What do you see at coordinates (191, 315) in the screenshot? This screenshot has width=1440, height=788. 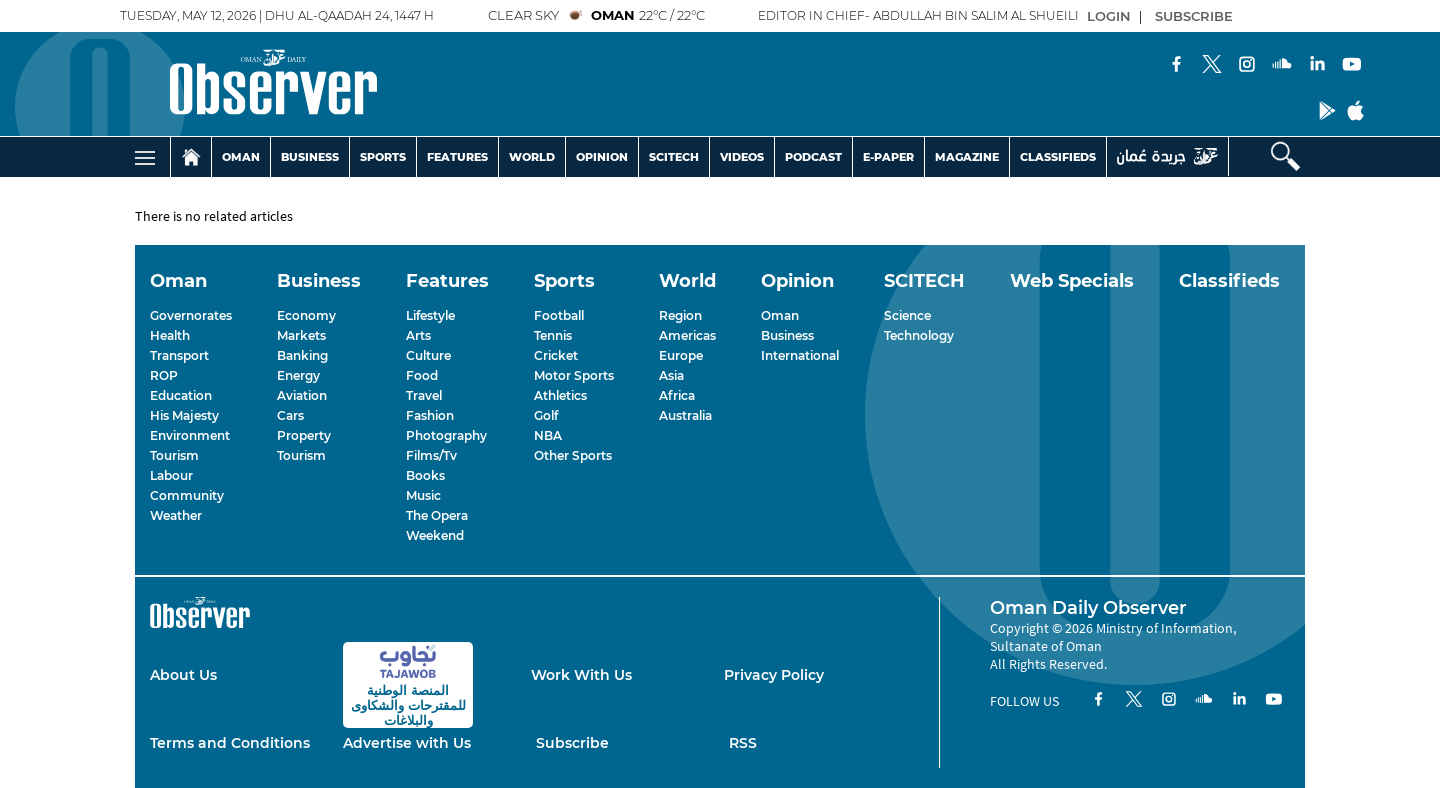 I see `Governorates` at bounding box center [191, 315].